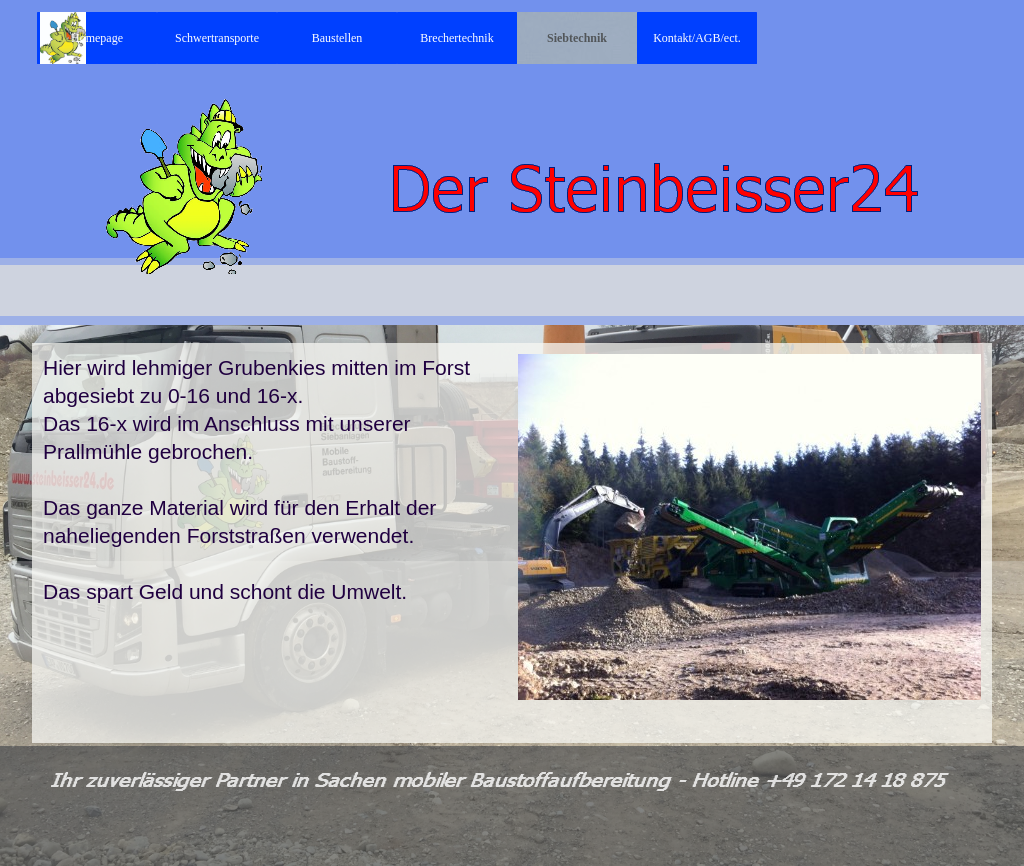 The height and width of the screenshot is (866, 1024). I want to click on Homepage, so click(97, 38).